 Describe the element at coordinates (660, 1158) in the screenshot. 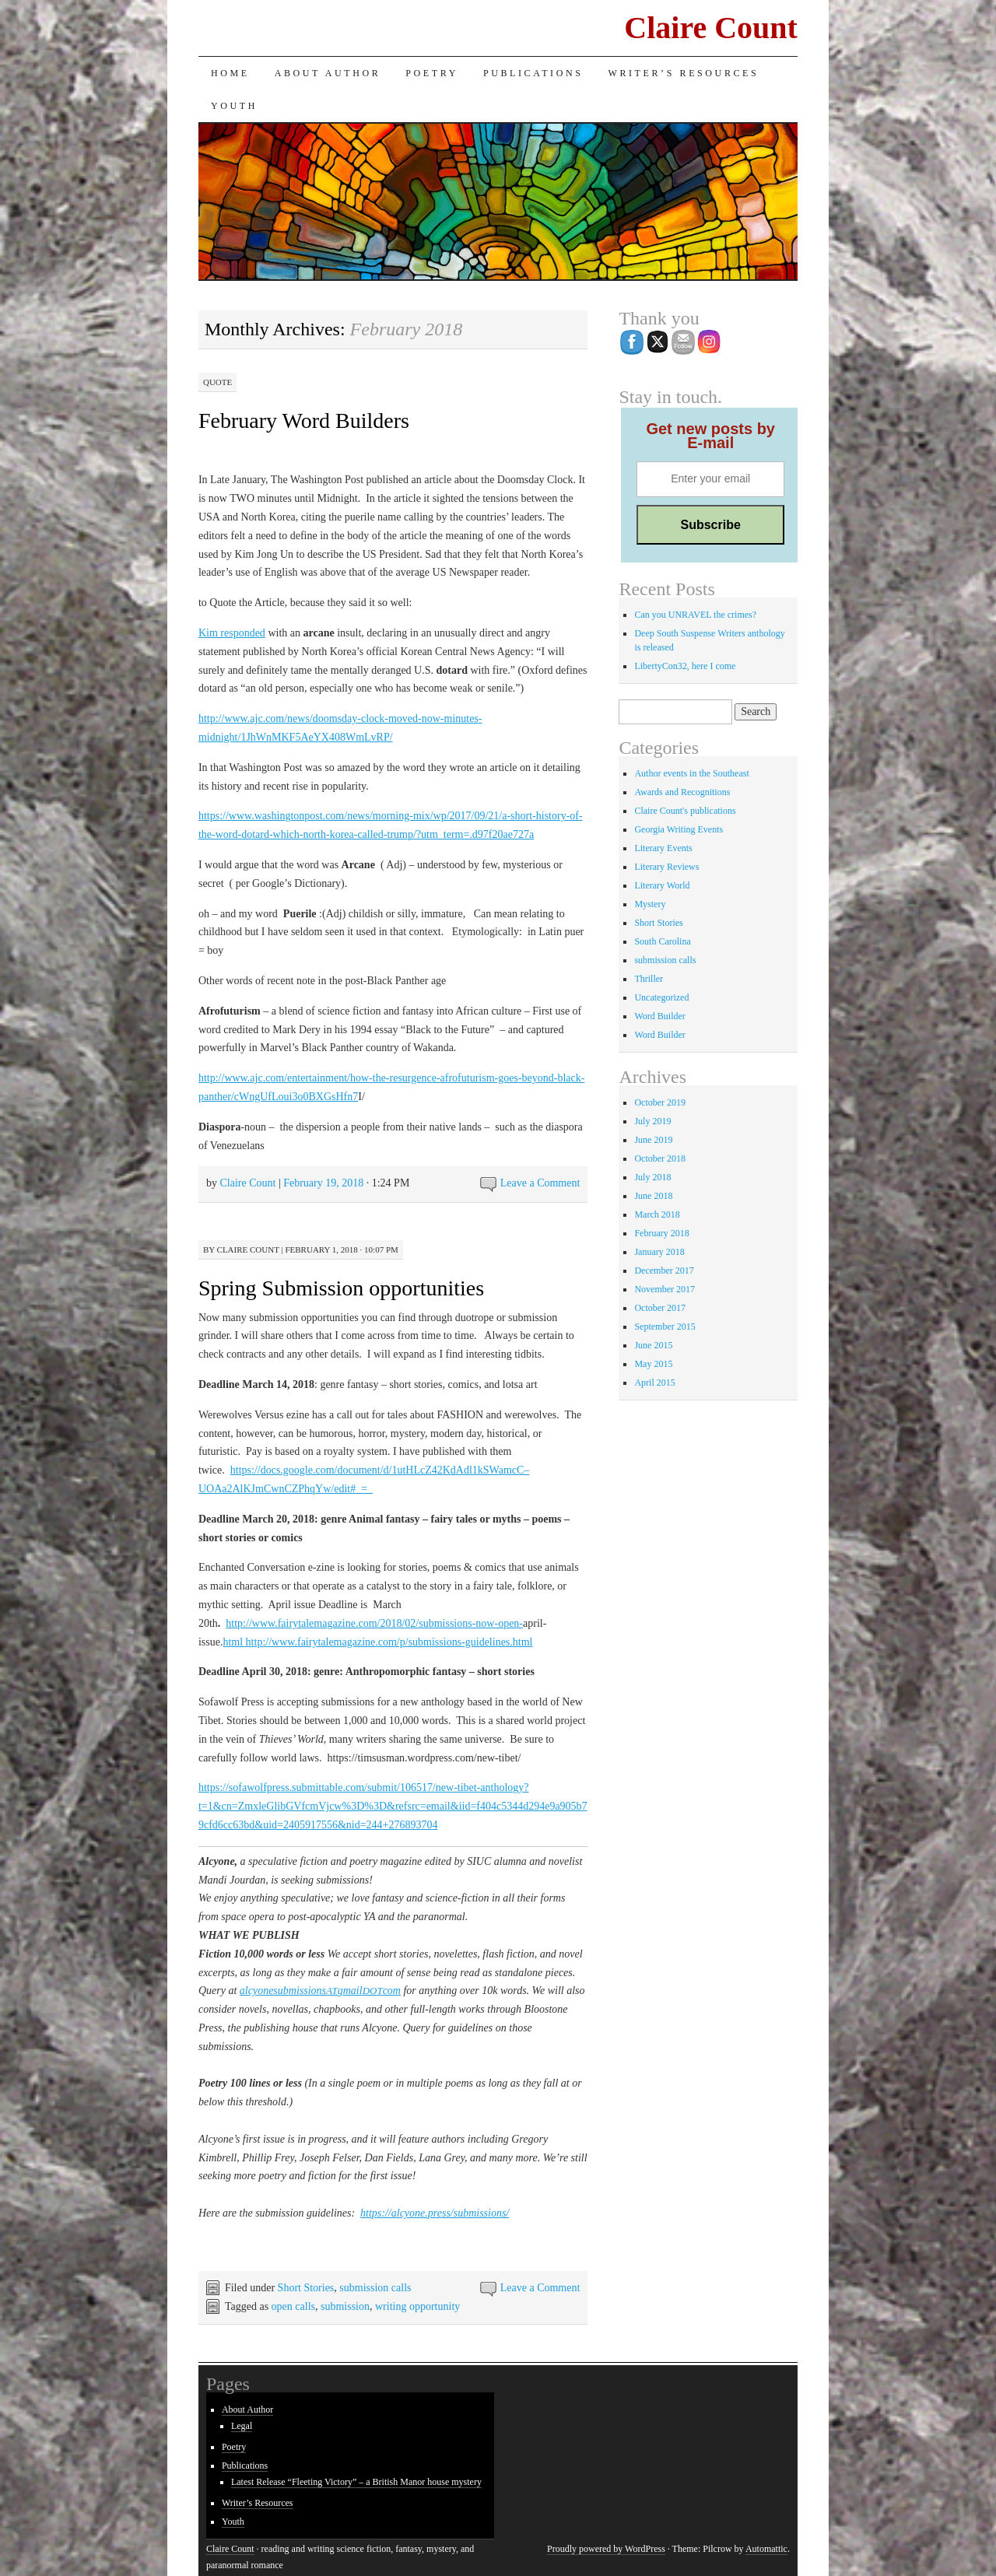

I see `October 2018` at that location.